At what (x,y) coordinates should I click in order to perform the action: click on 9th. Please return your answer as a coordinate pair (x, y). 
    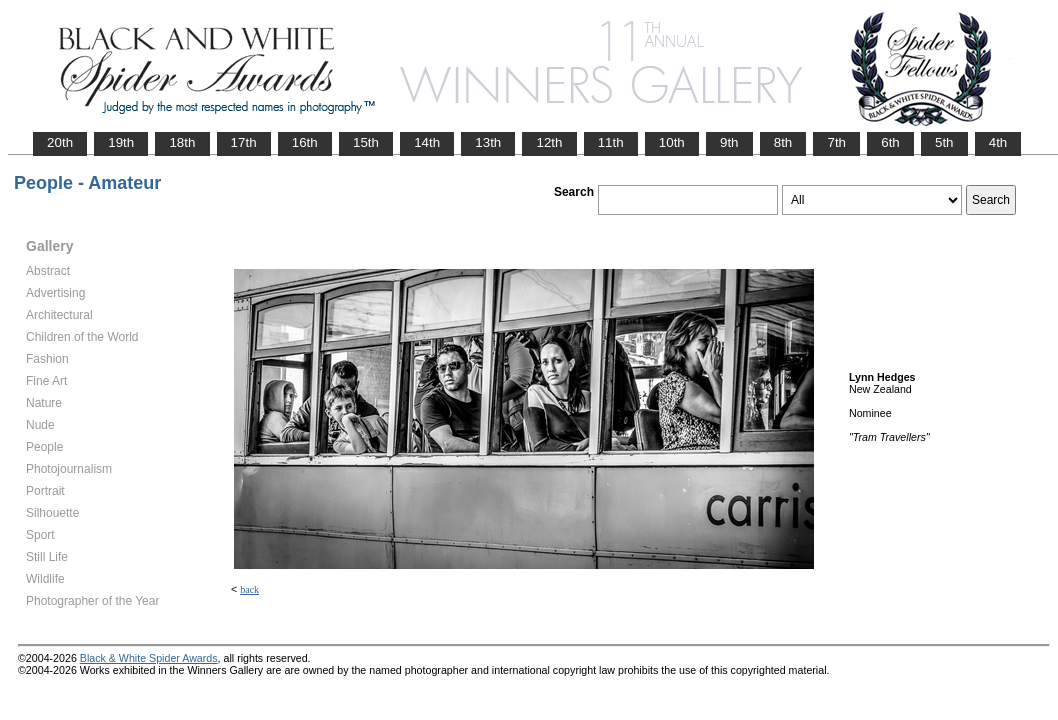
    Looking at the image, I should click on (729, 142).